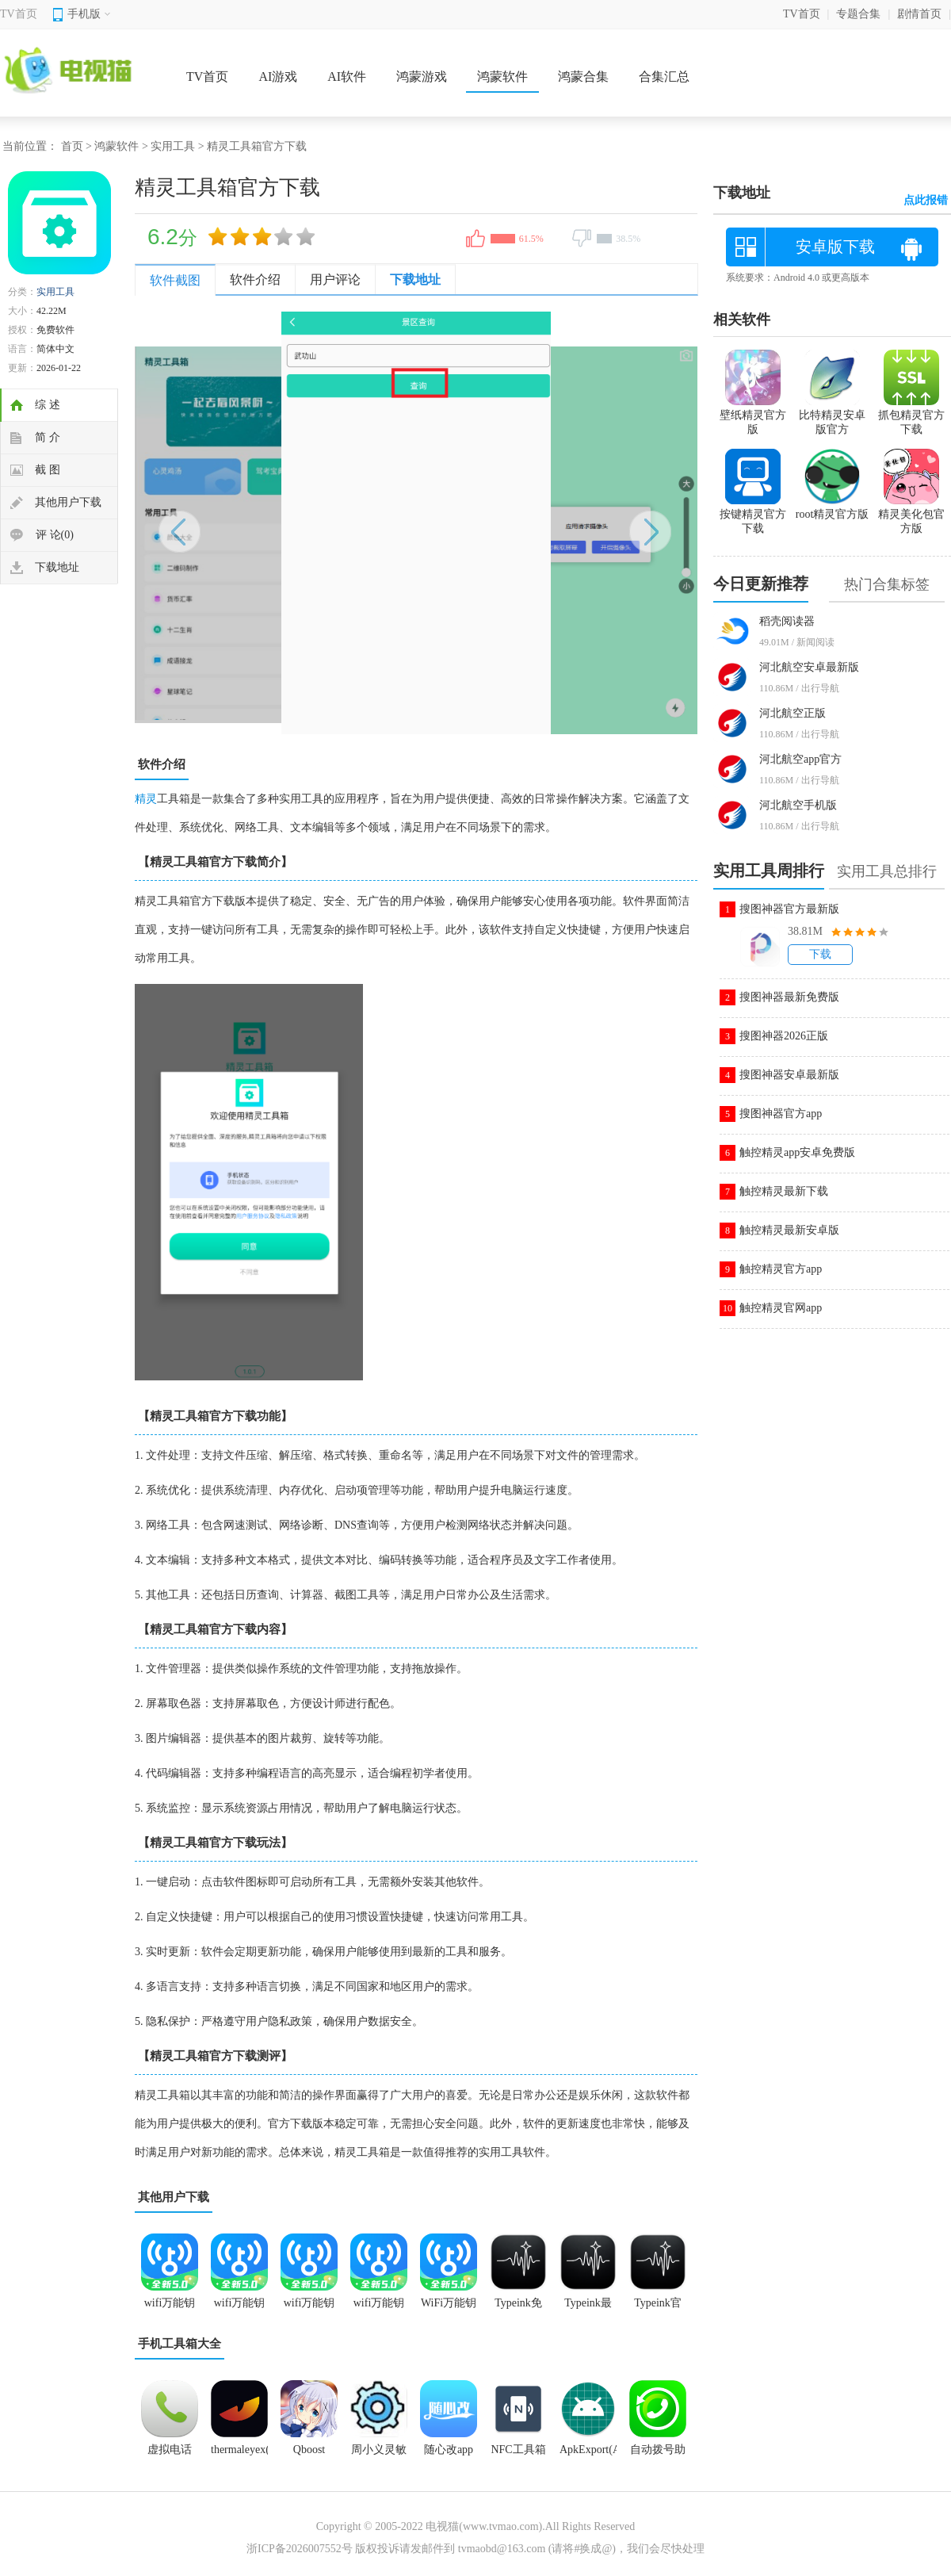 Image resolution: width=951 pixels, height=2576 pixels. Describe the element at coordinates (583, 76) in the screenshot. I see `鸿蒙合集` at that location.